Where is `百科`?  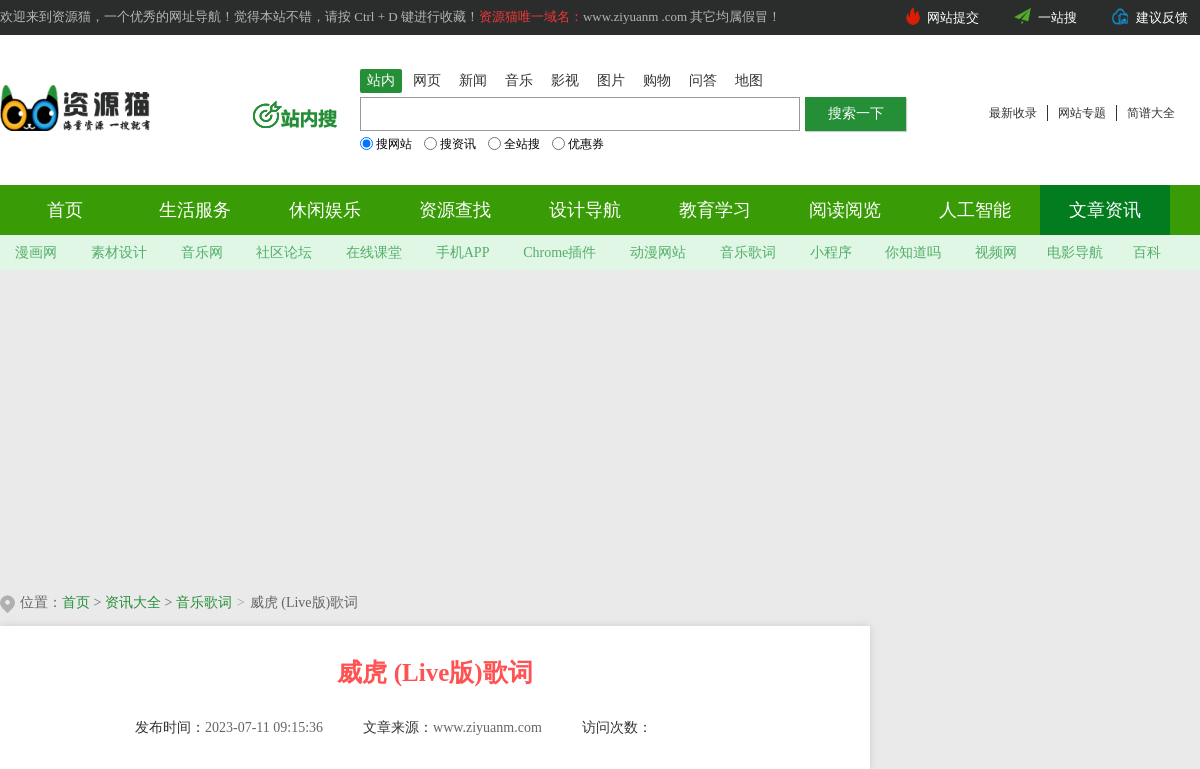 百科 is located at coordinates (1147, 252).